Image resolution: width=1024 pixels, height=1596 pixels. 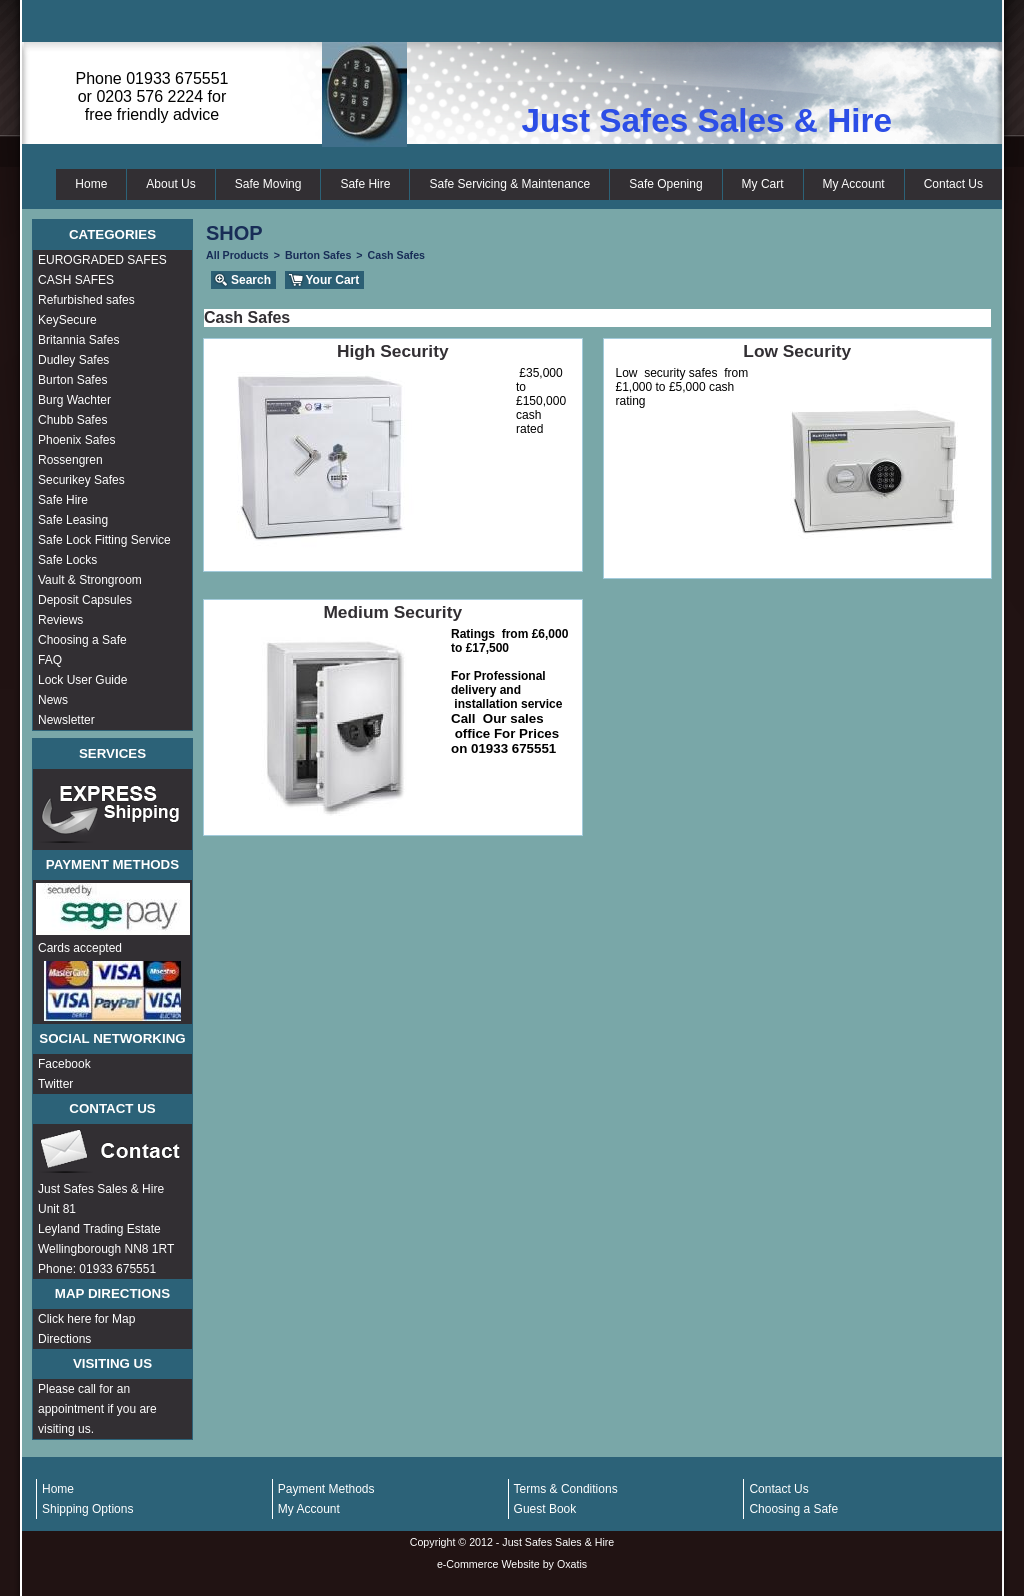 I want to click on CASH SAFES, so click(x=76, y=280).